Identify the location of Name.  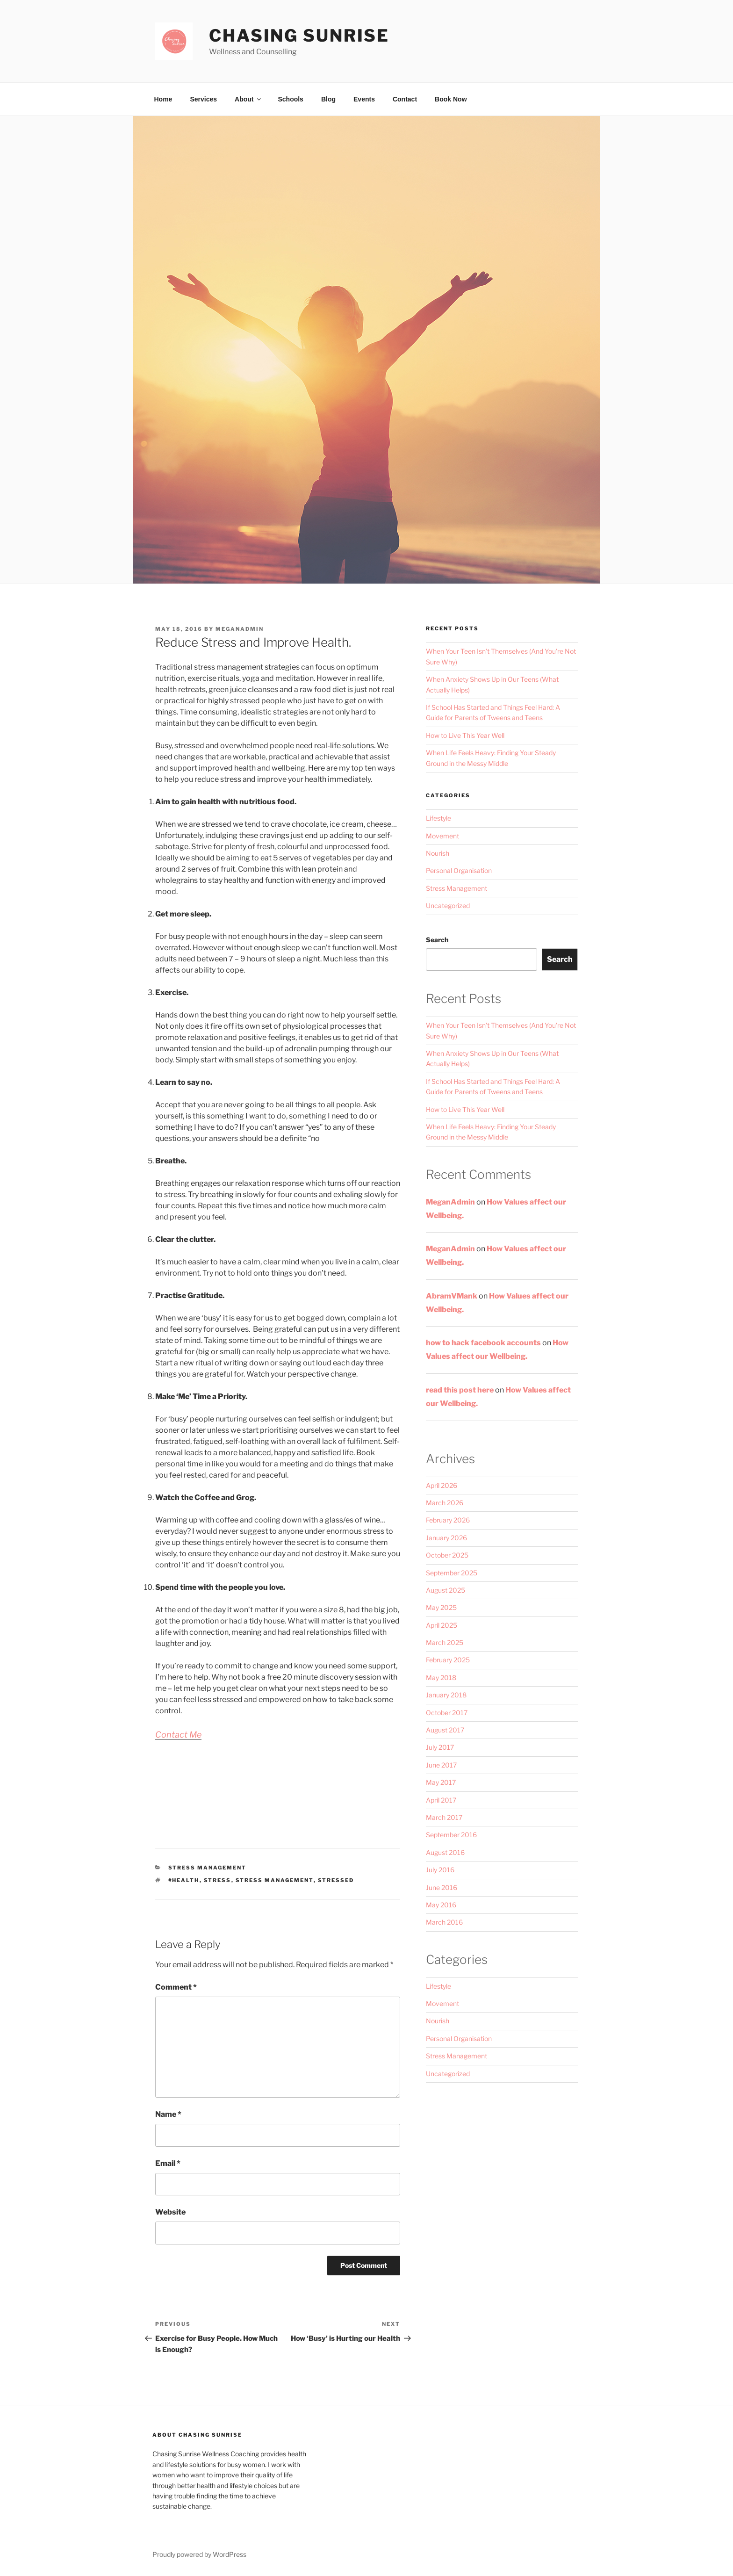
(168, 2114).